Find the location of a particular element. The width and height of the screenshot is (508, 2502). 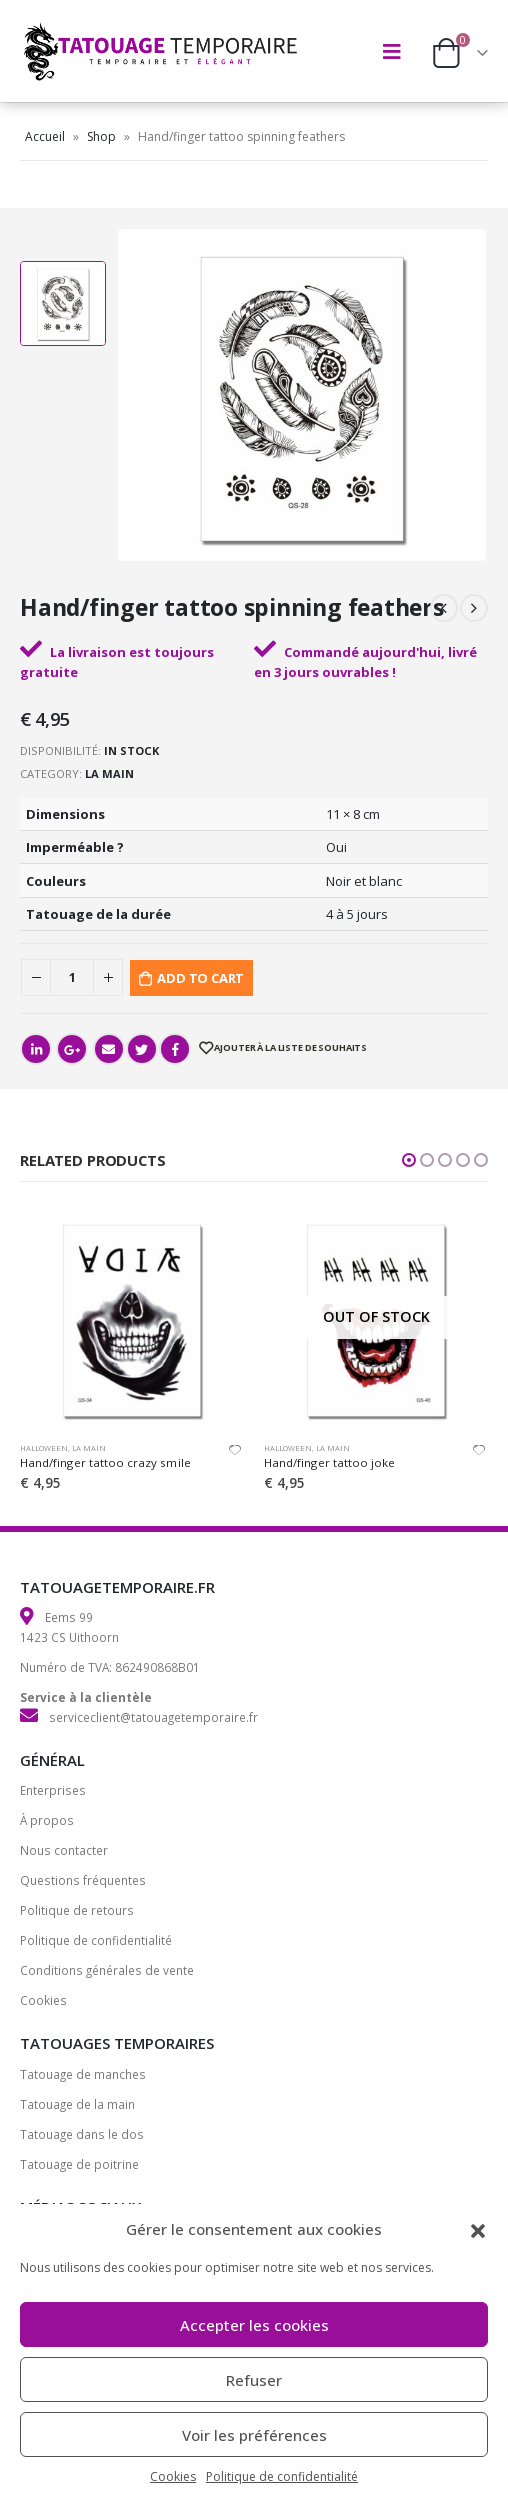

Facebook is located at coordinates (175, 1049).